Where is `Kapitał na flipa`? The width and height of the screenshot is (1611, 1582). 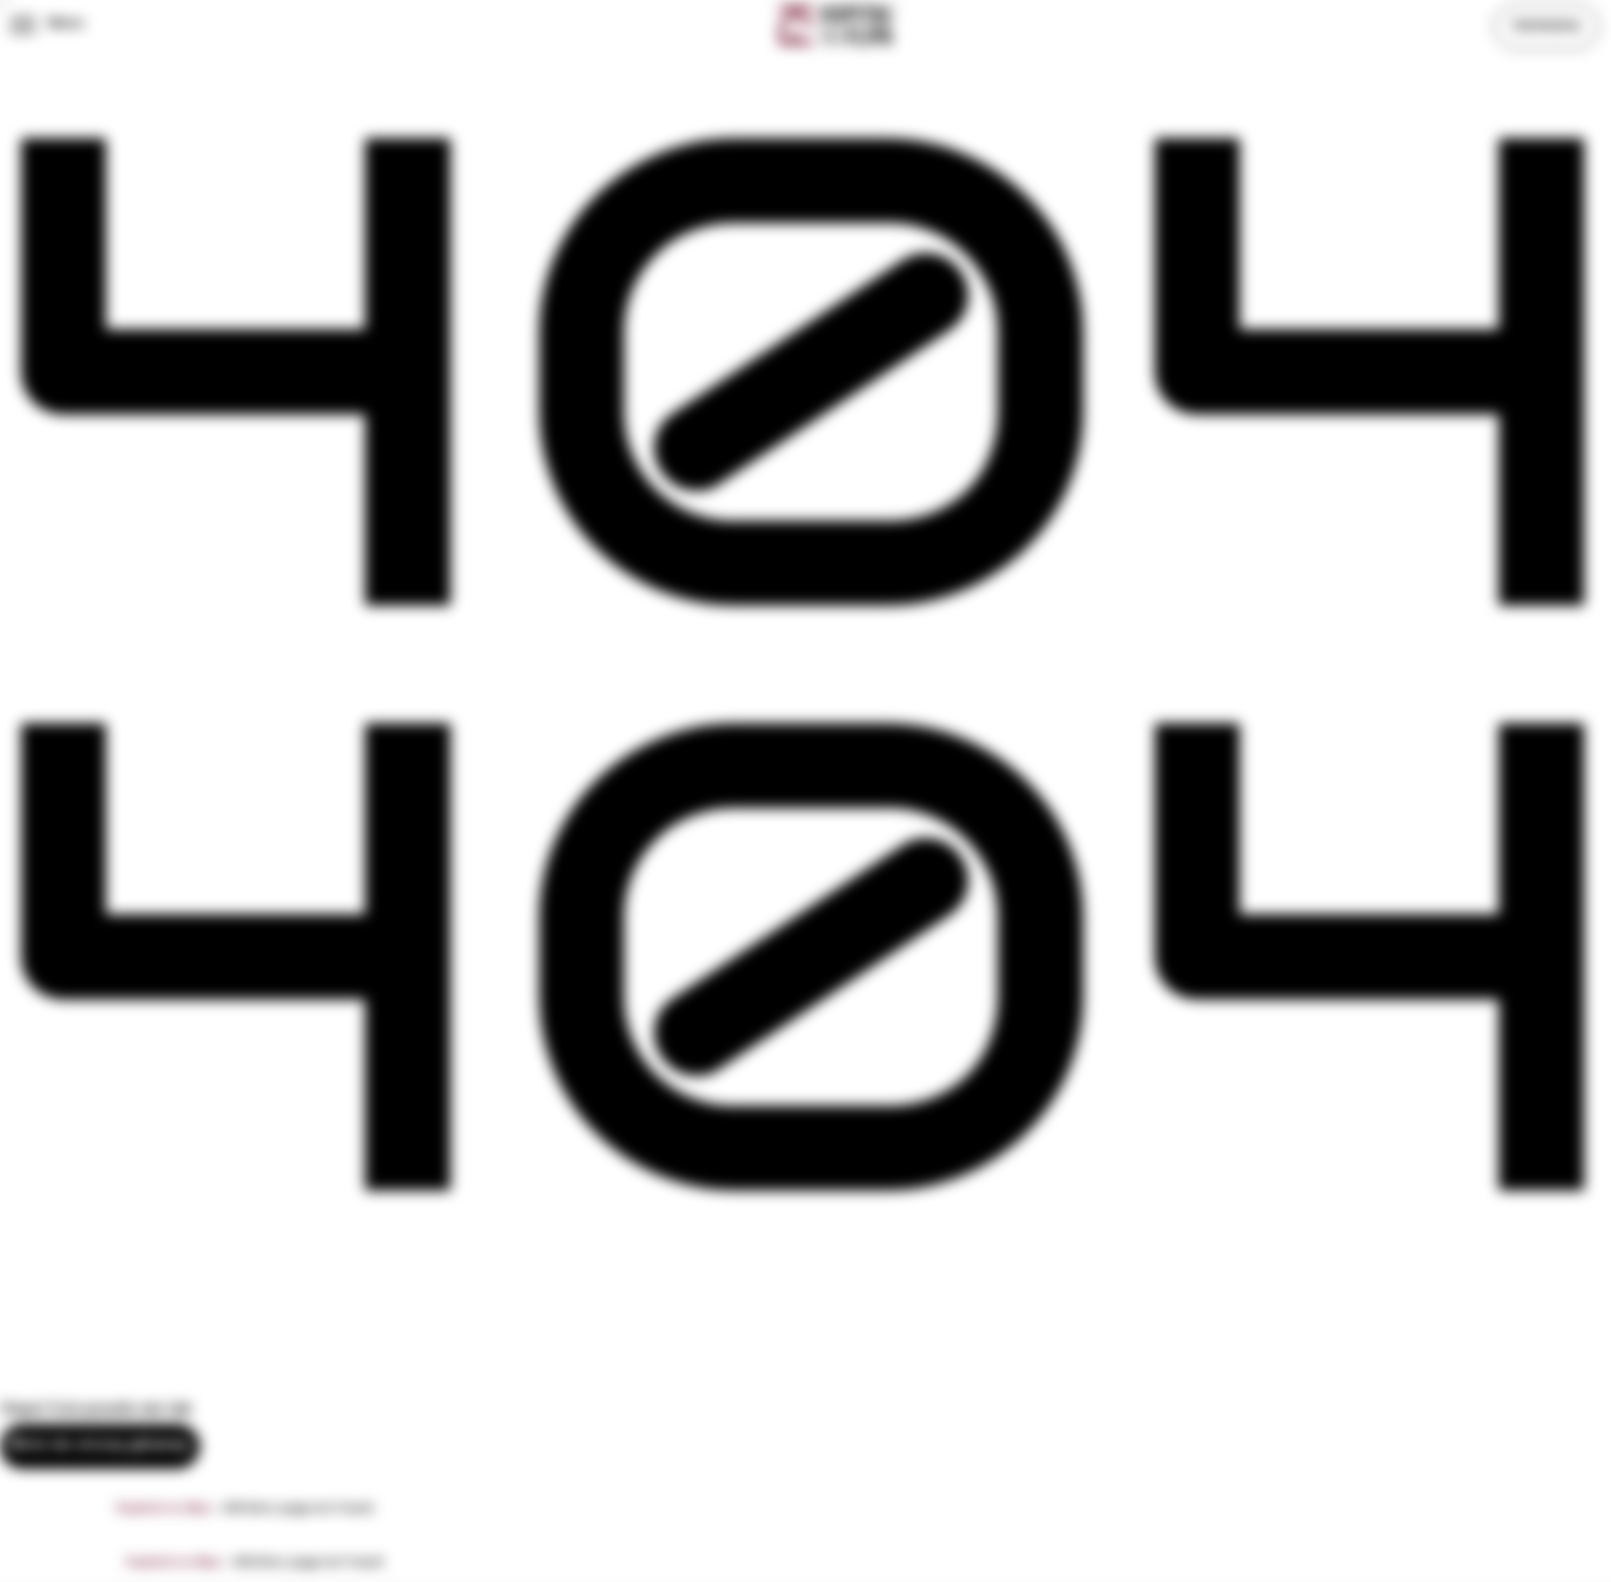
Kapitał na flipa is located at coordinates (163, 1508).